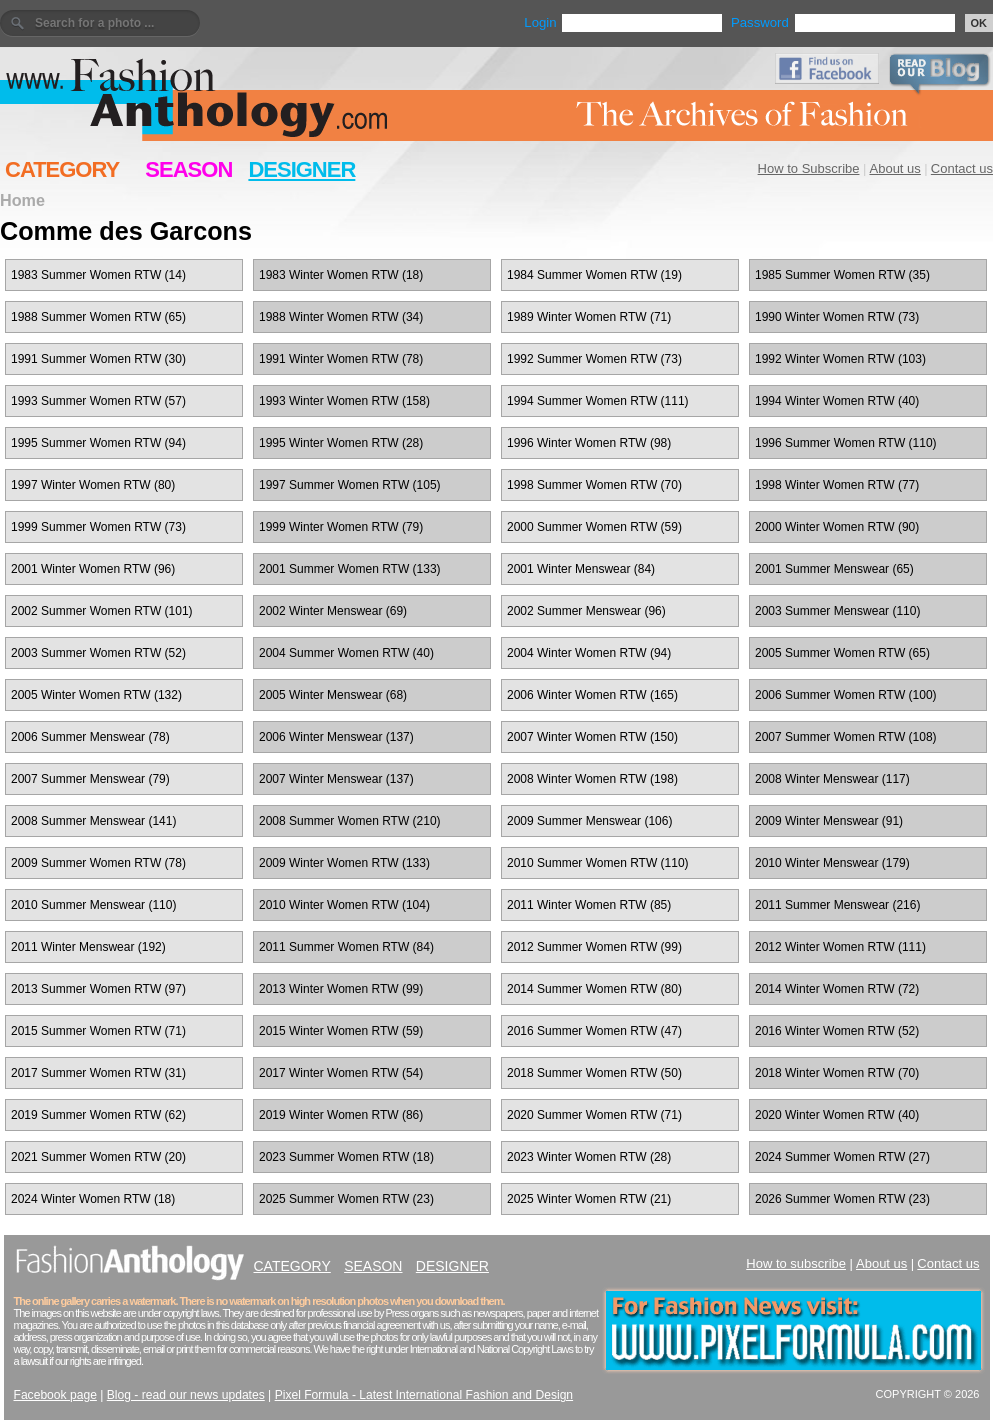  I want to click on How to Subscribe, so click(809, 168).